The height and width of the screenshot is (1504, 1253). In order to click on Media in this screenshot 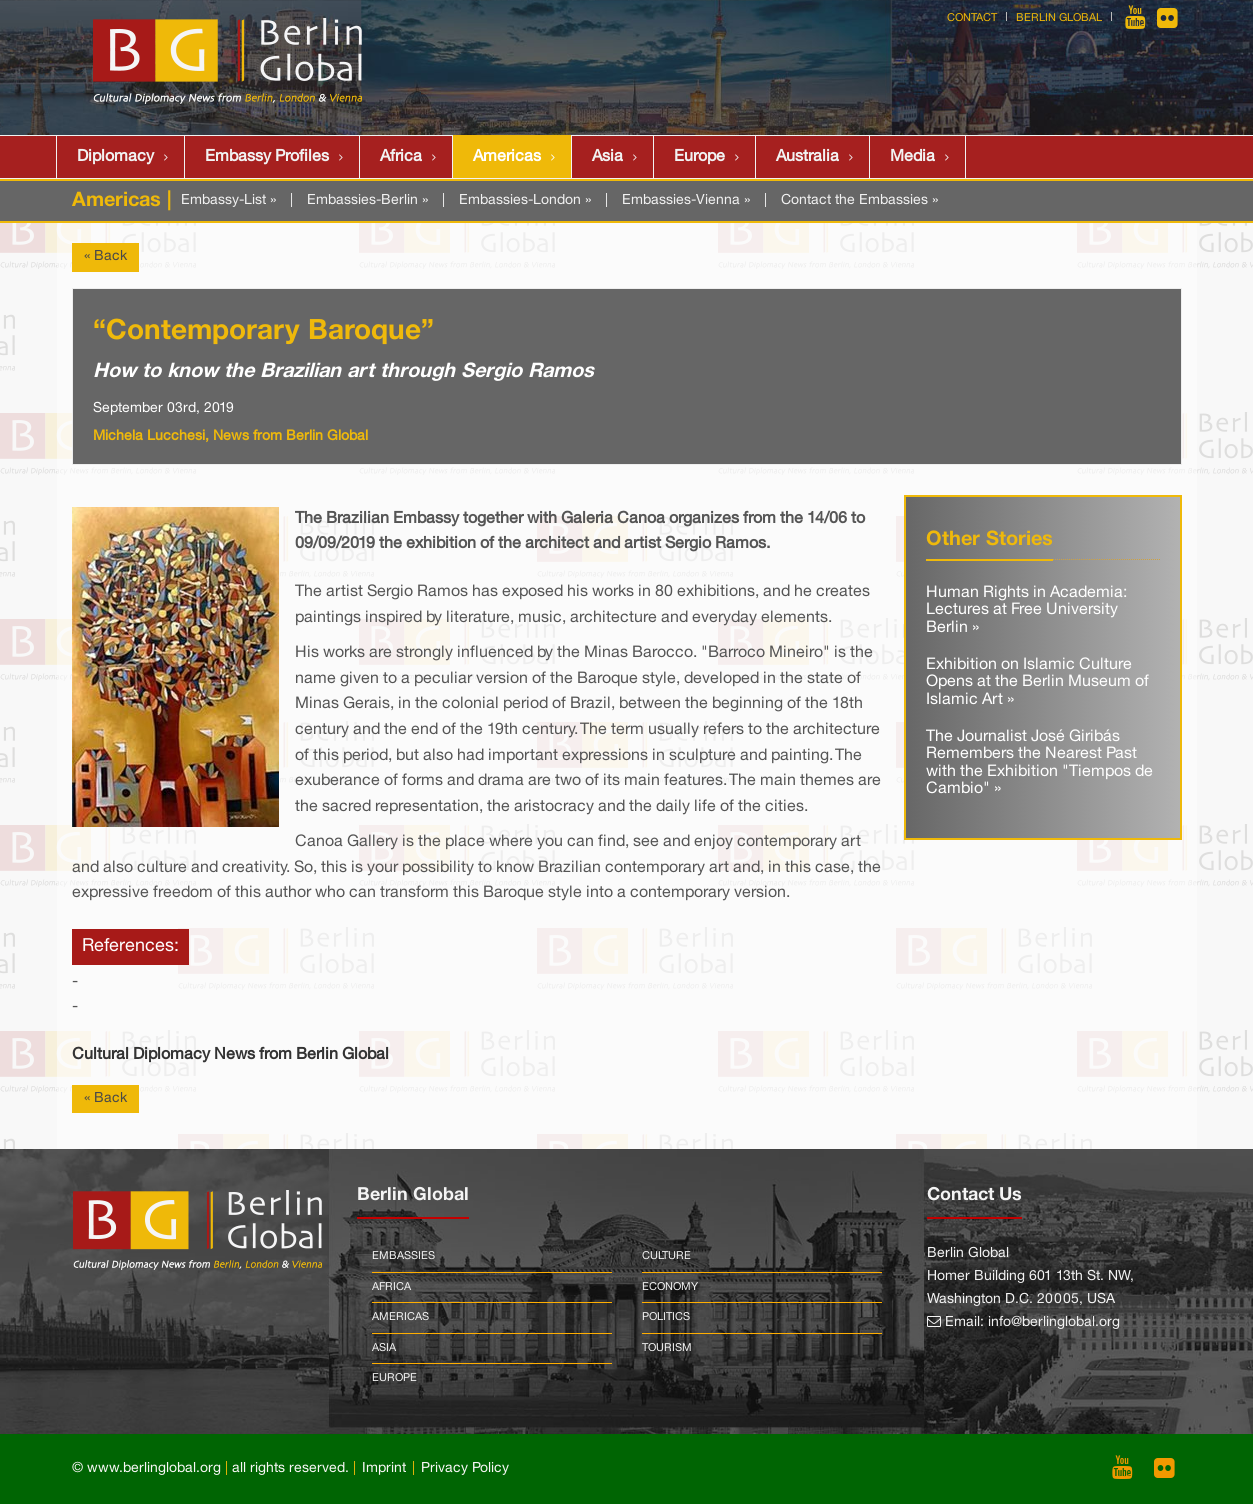, I will do `click(912, 157)`.